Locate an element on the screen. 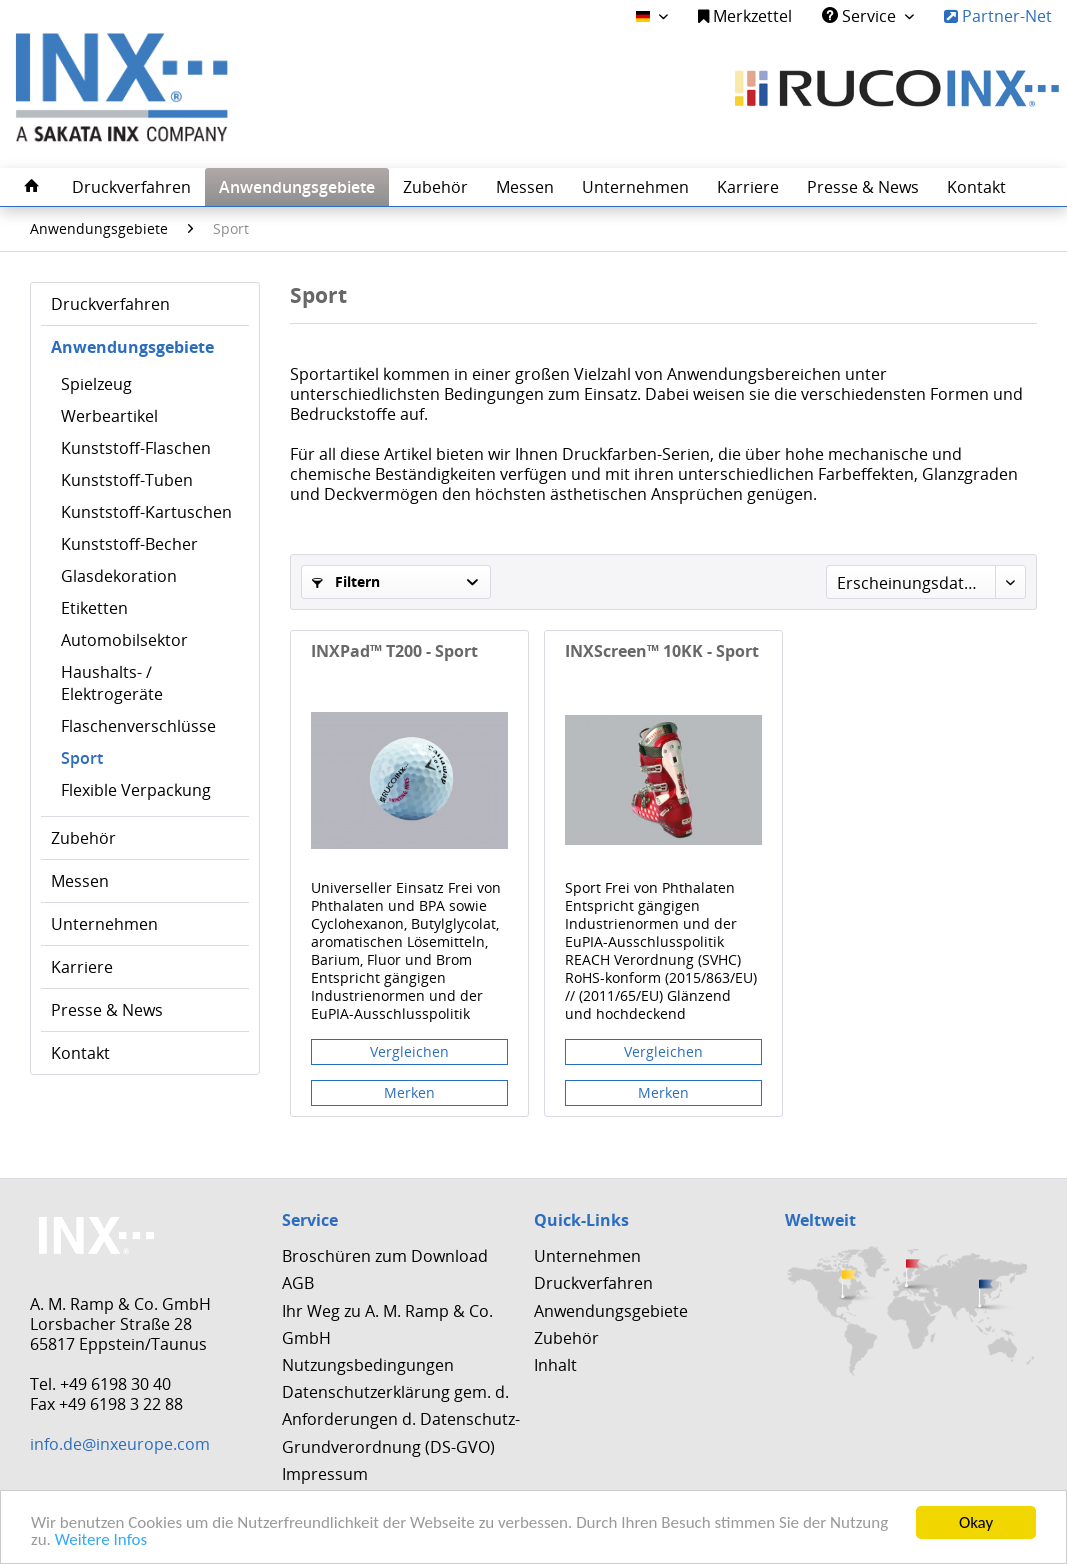 The image size is (1067, 1564). [menuitem] is located at coordinates (745, 16).